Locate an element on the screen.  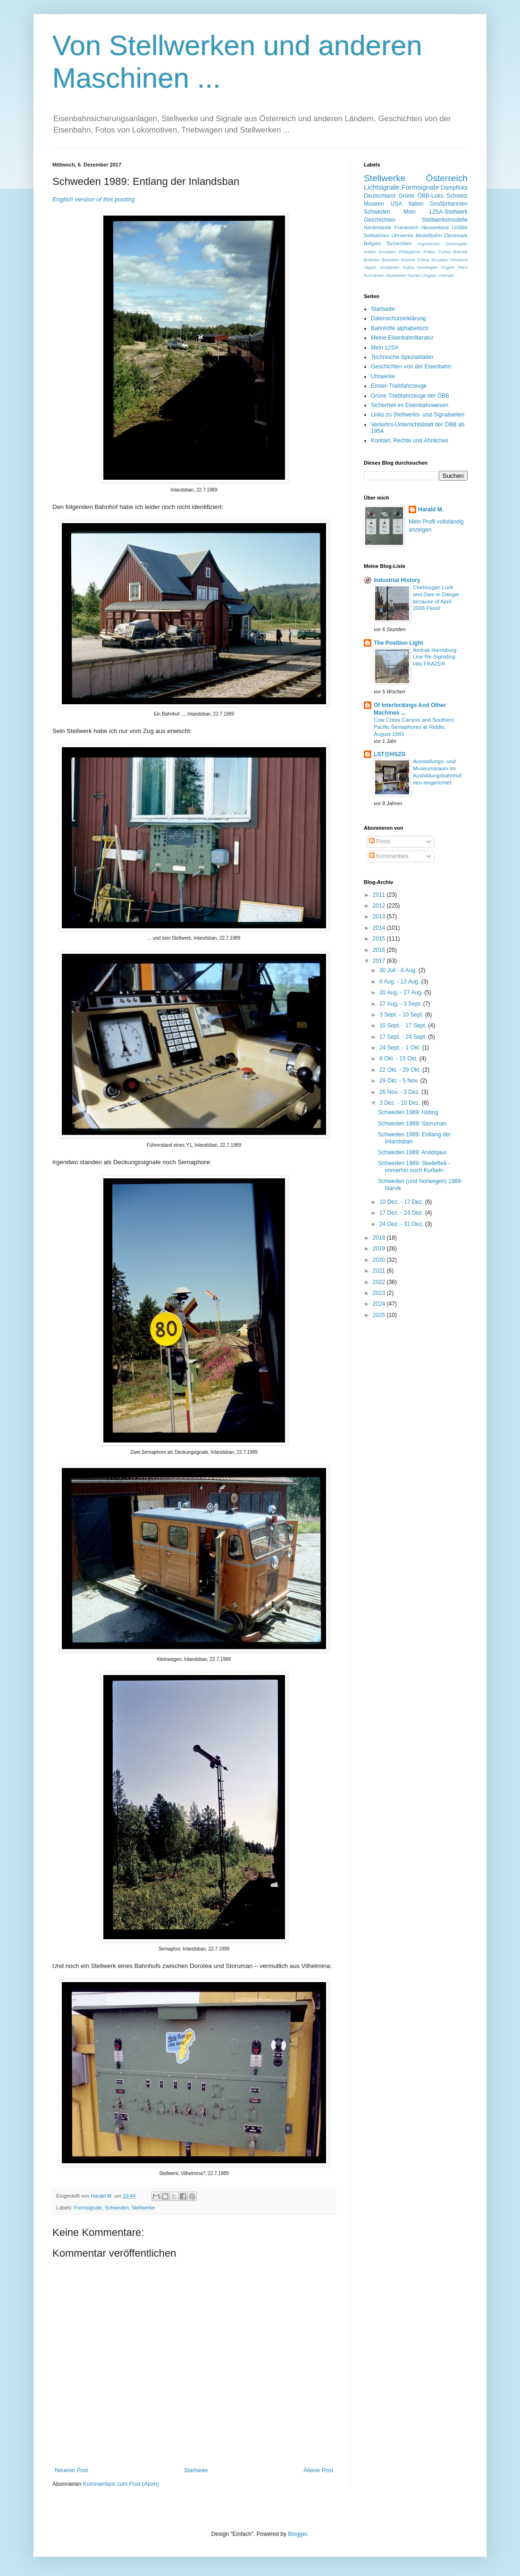
Ecuador is located at coordinates (439, 259).